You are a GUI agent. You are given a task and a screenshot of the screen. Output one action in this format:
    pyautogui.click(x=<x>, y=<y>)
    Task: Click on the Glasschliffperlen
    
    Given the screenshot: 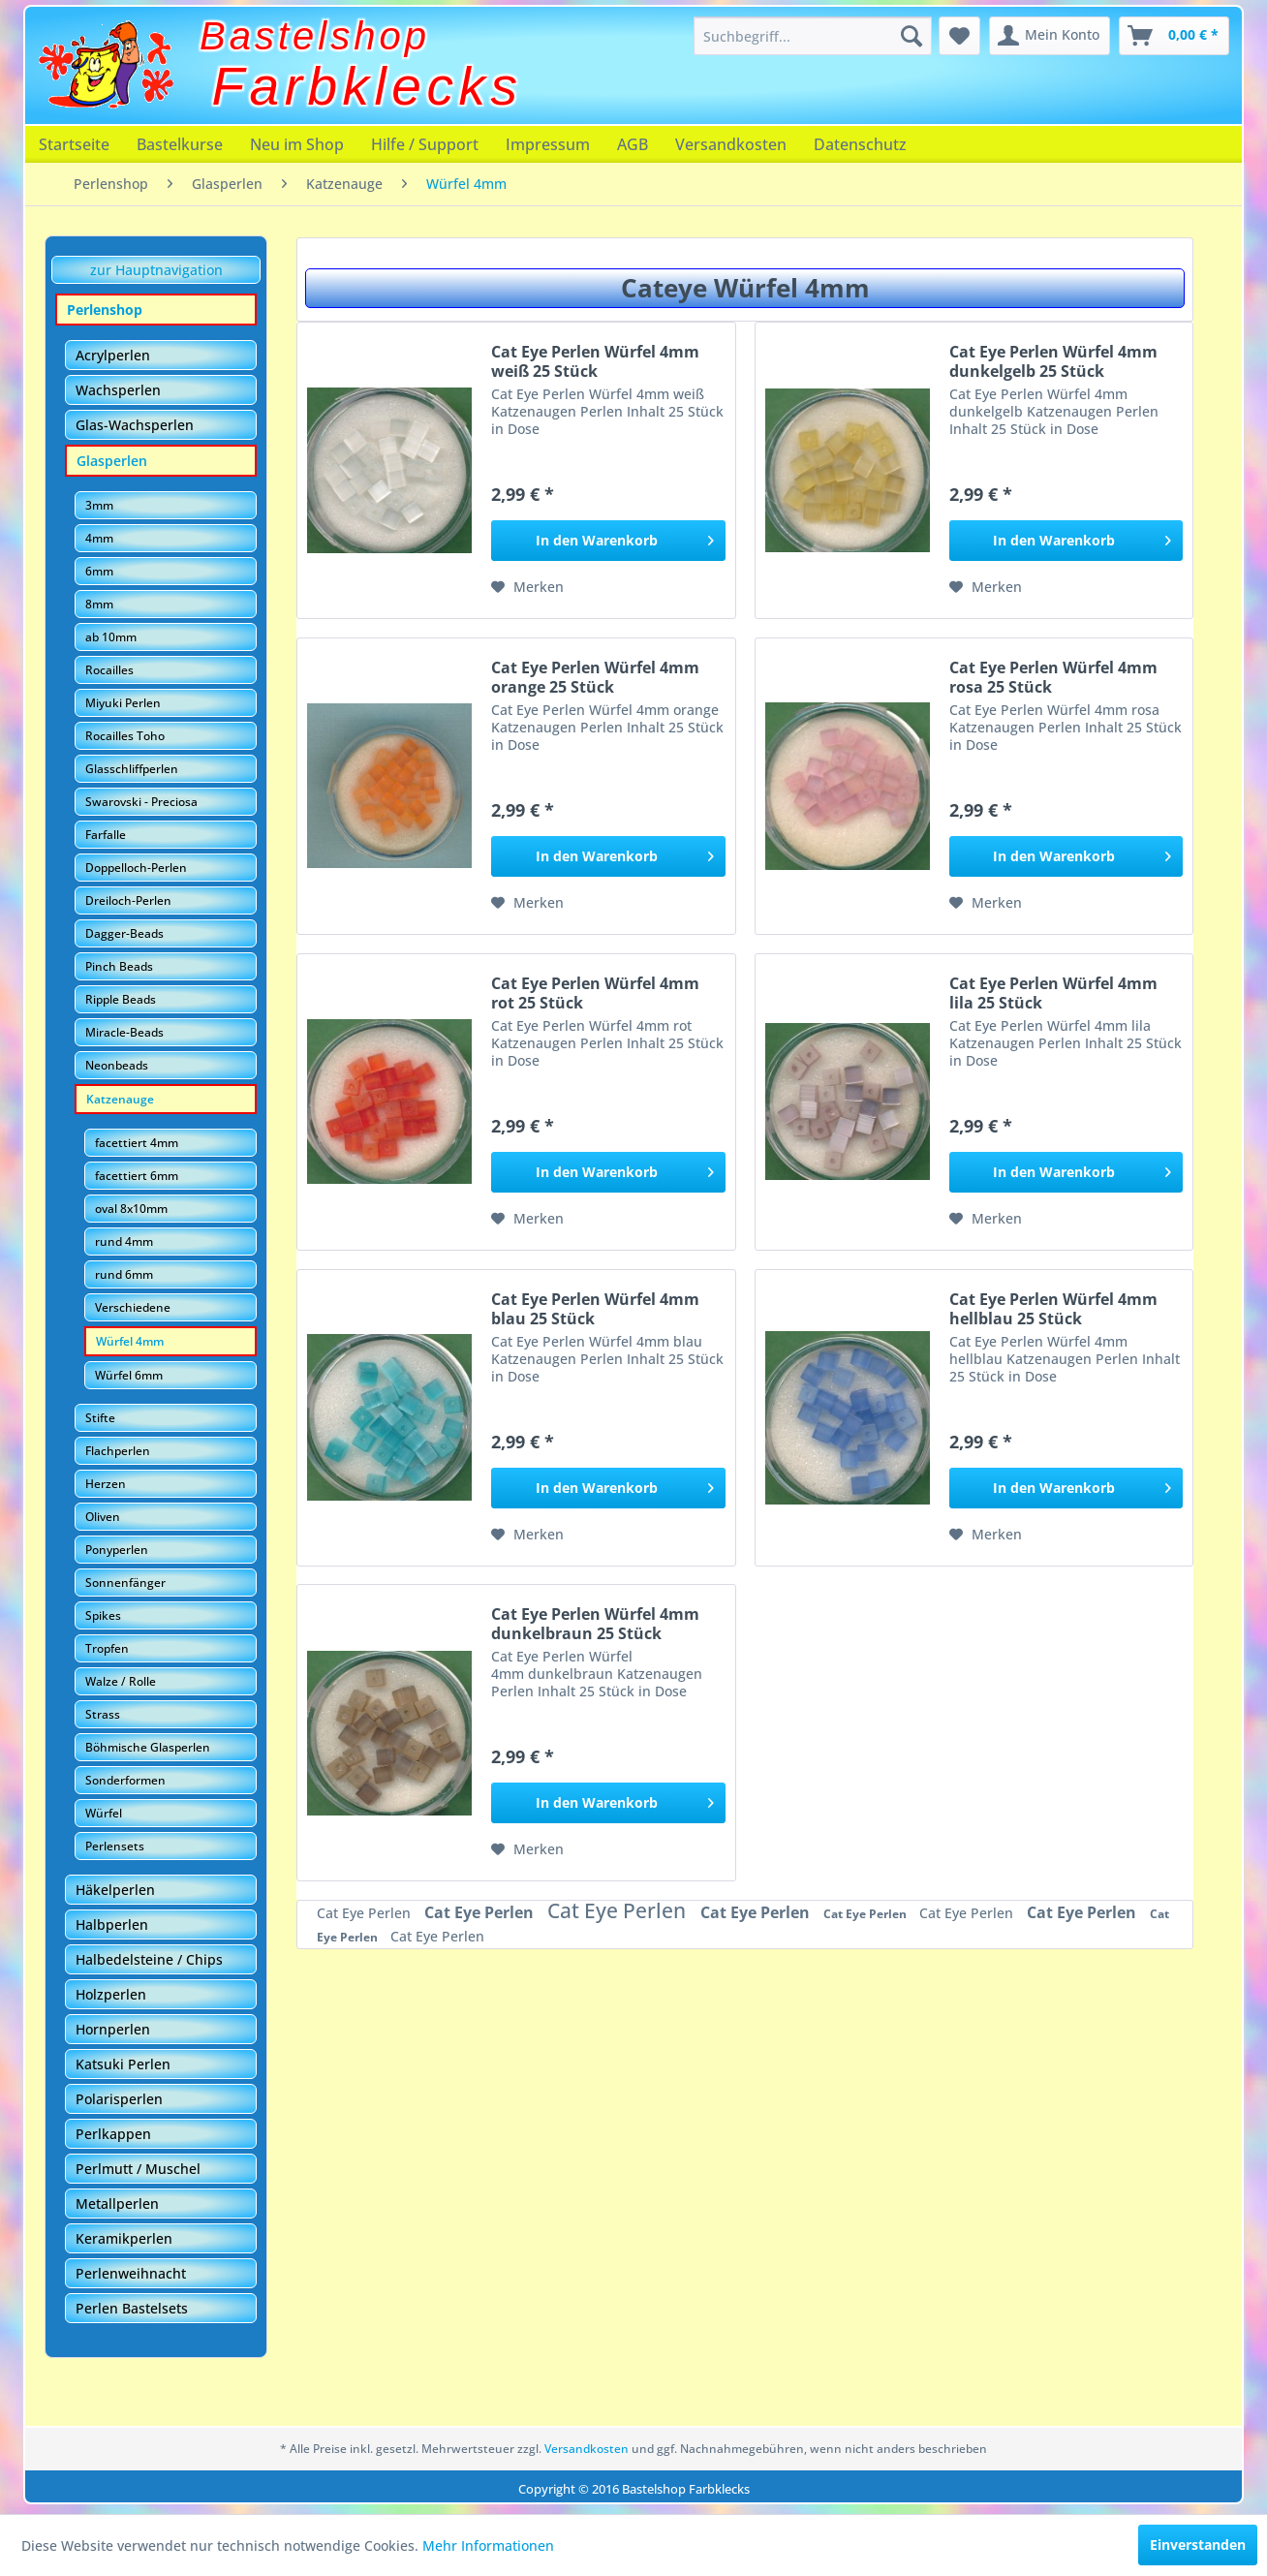 What is the action you would take?
    pyautogui.click(x=131, y=768)
    